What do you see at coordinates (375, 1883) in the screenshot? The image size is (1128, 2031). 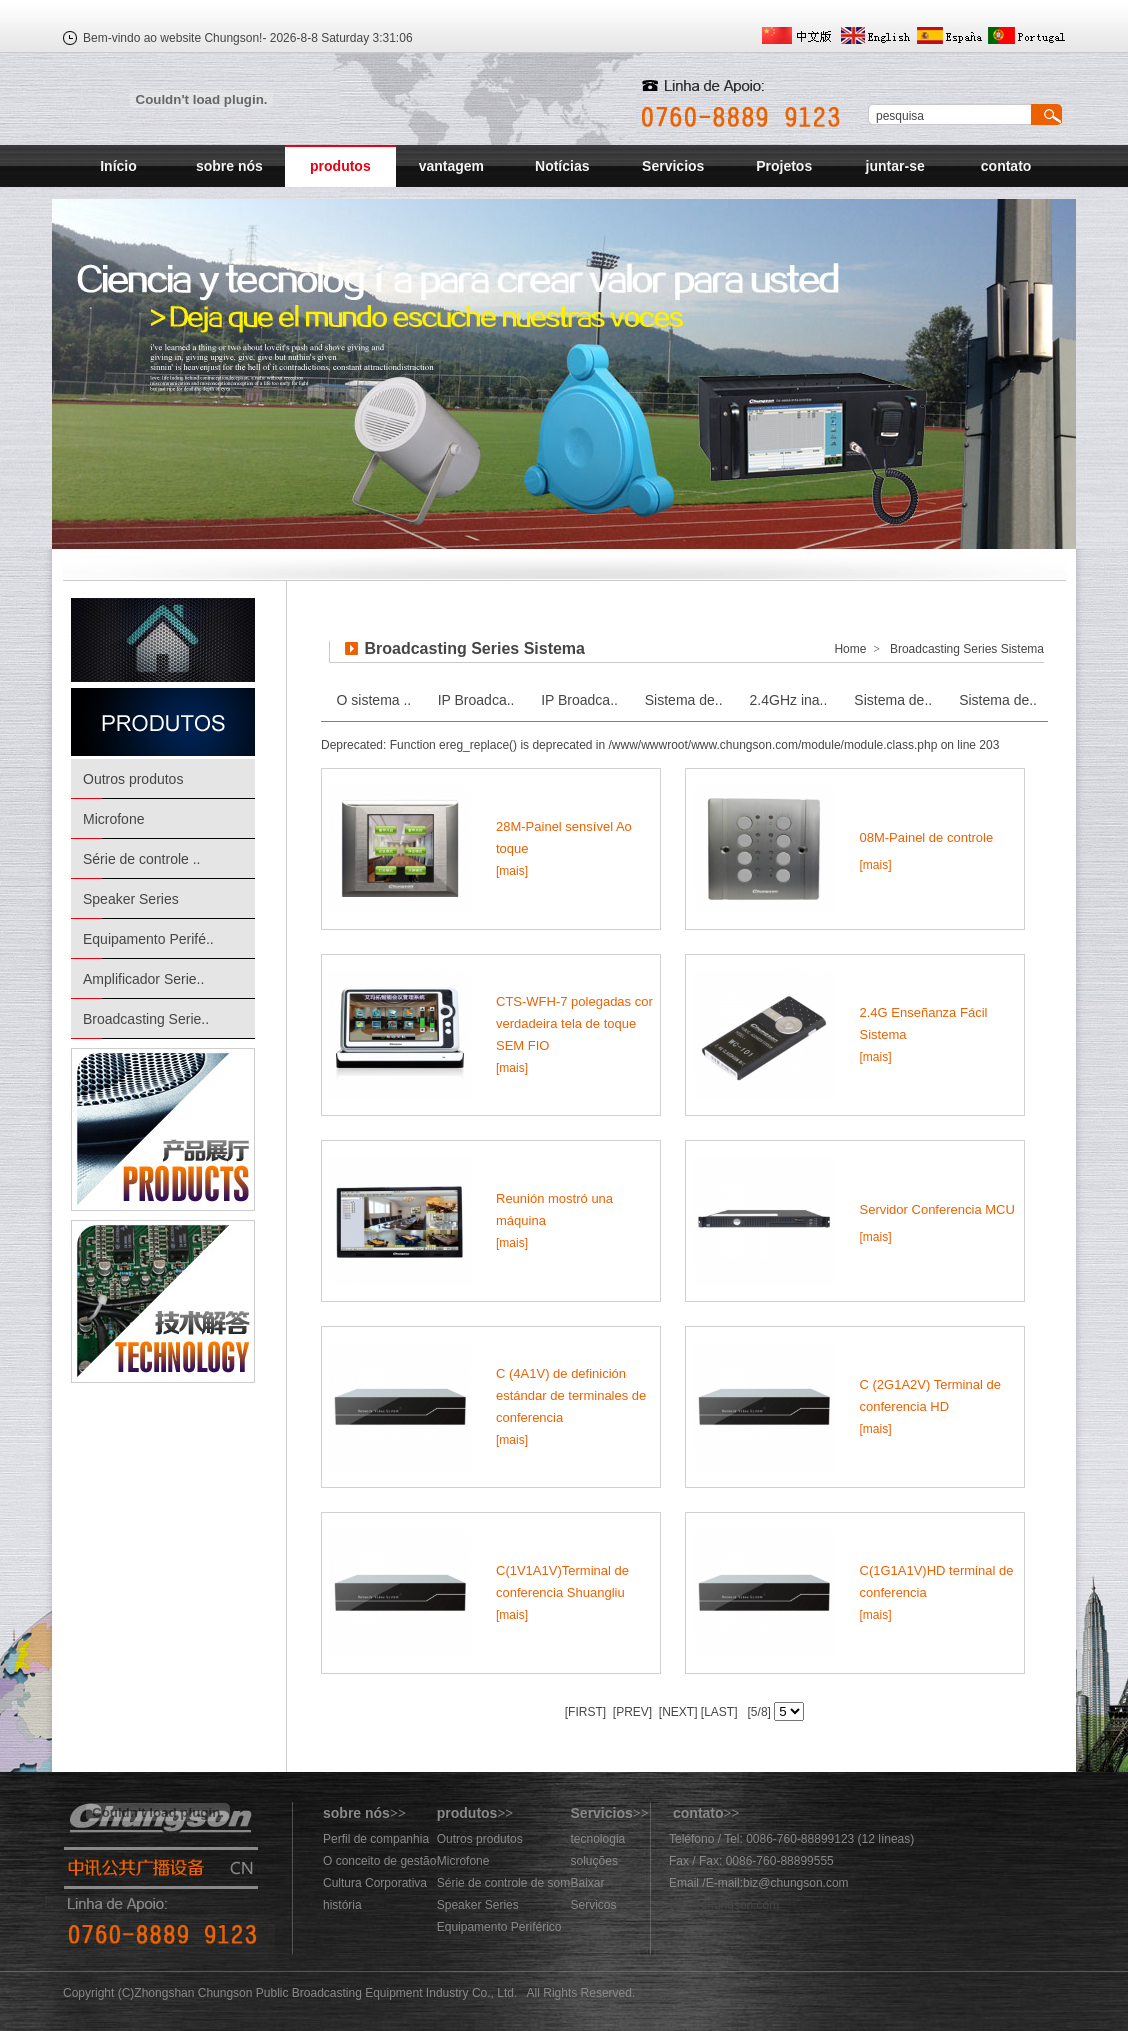 I see `Cultura Corporativa` at bounding box center [375, 1883].